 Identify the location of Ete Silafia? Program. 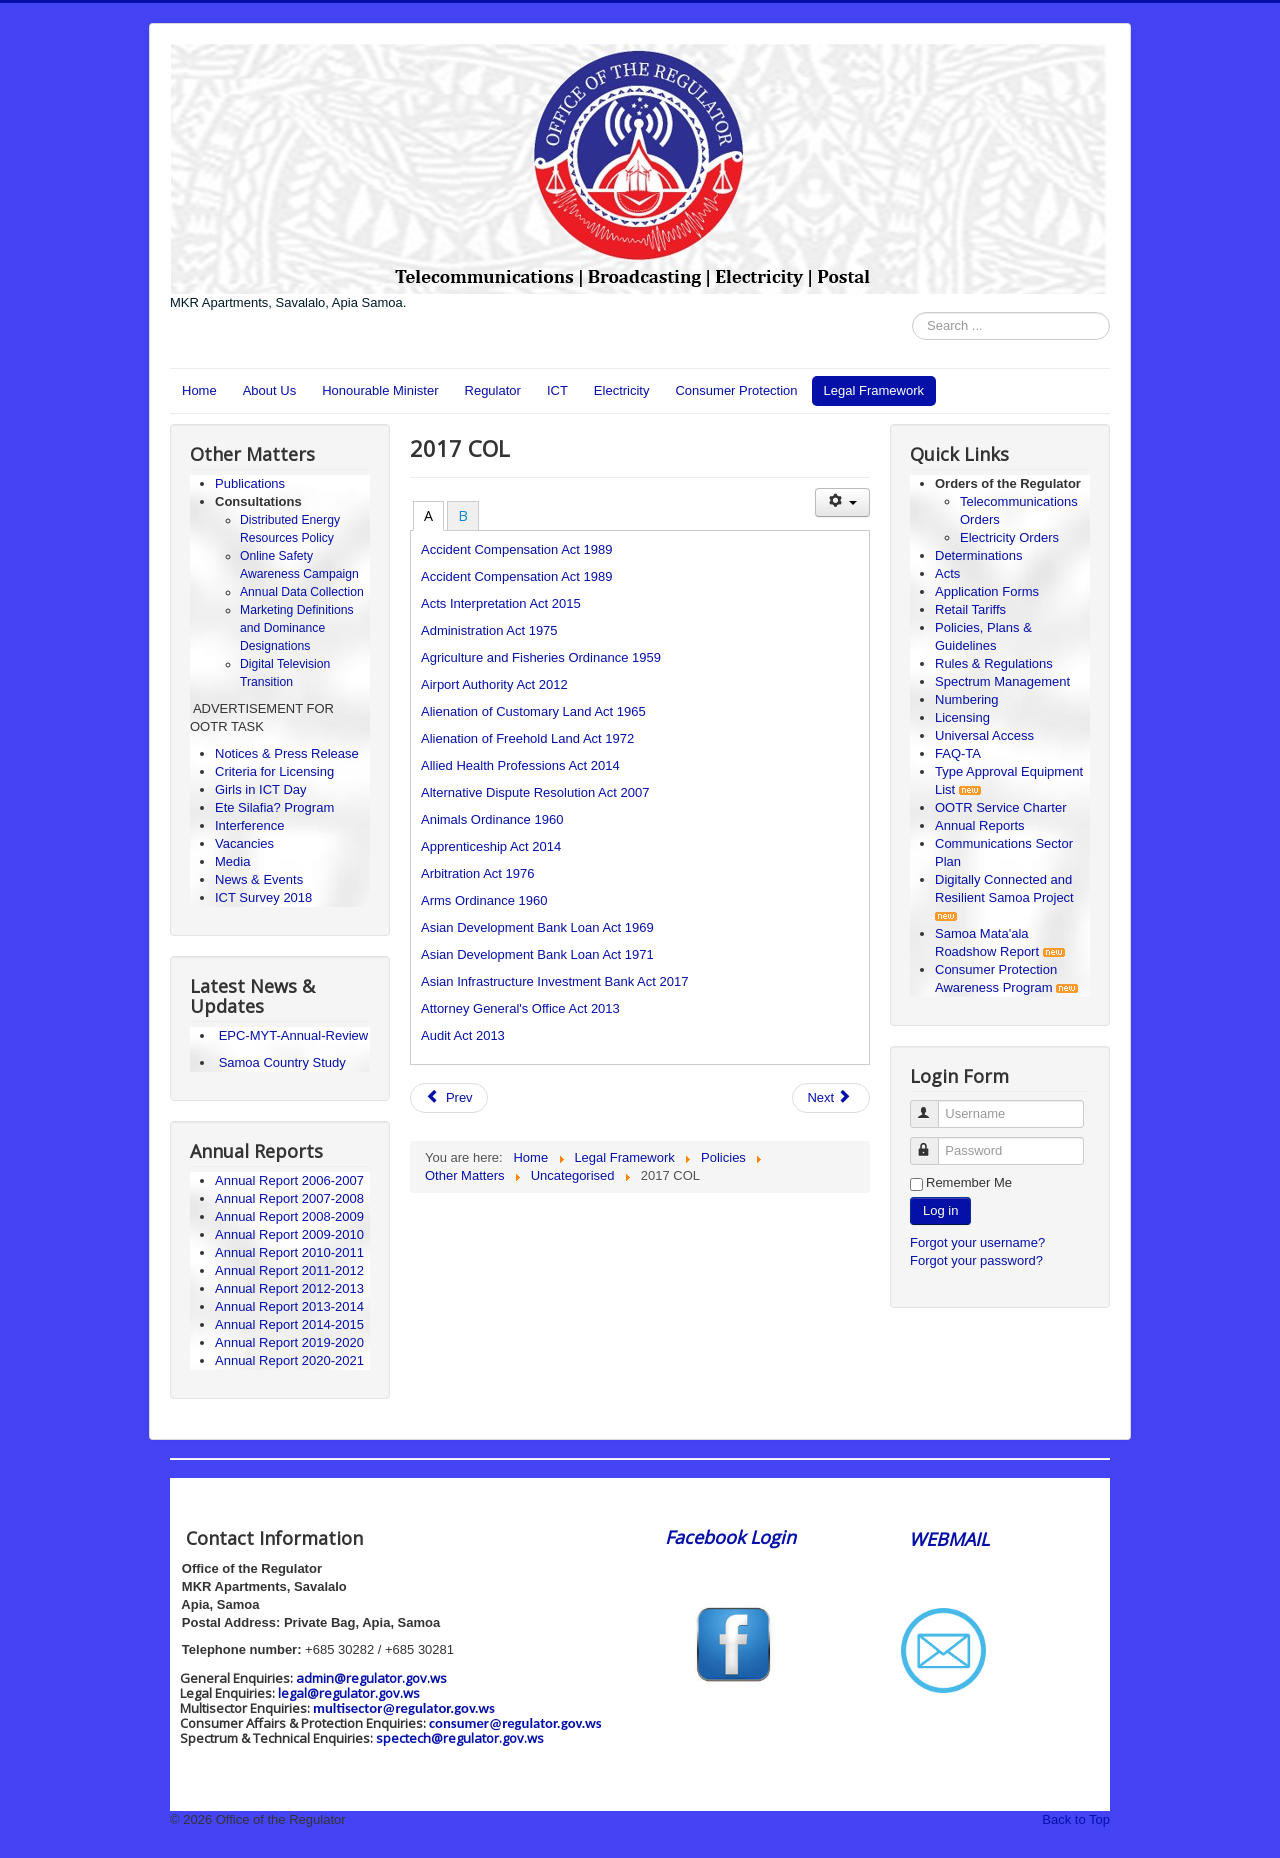
(274, 807).